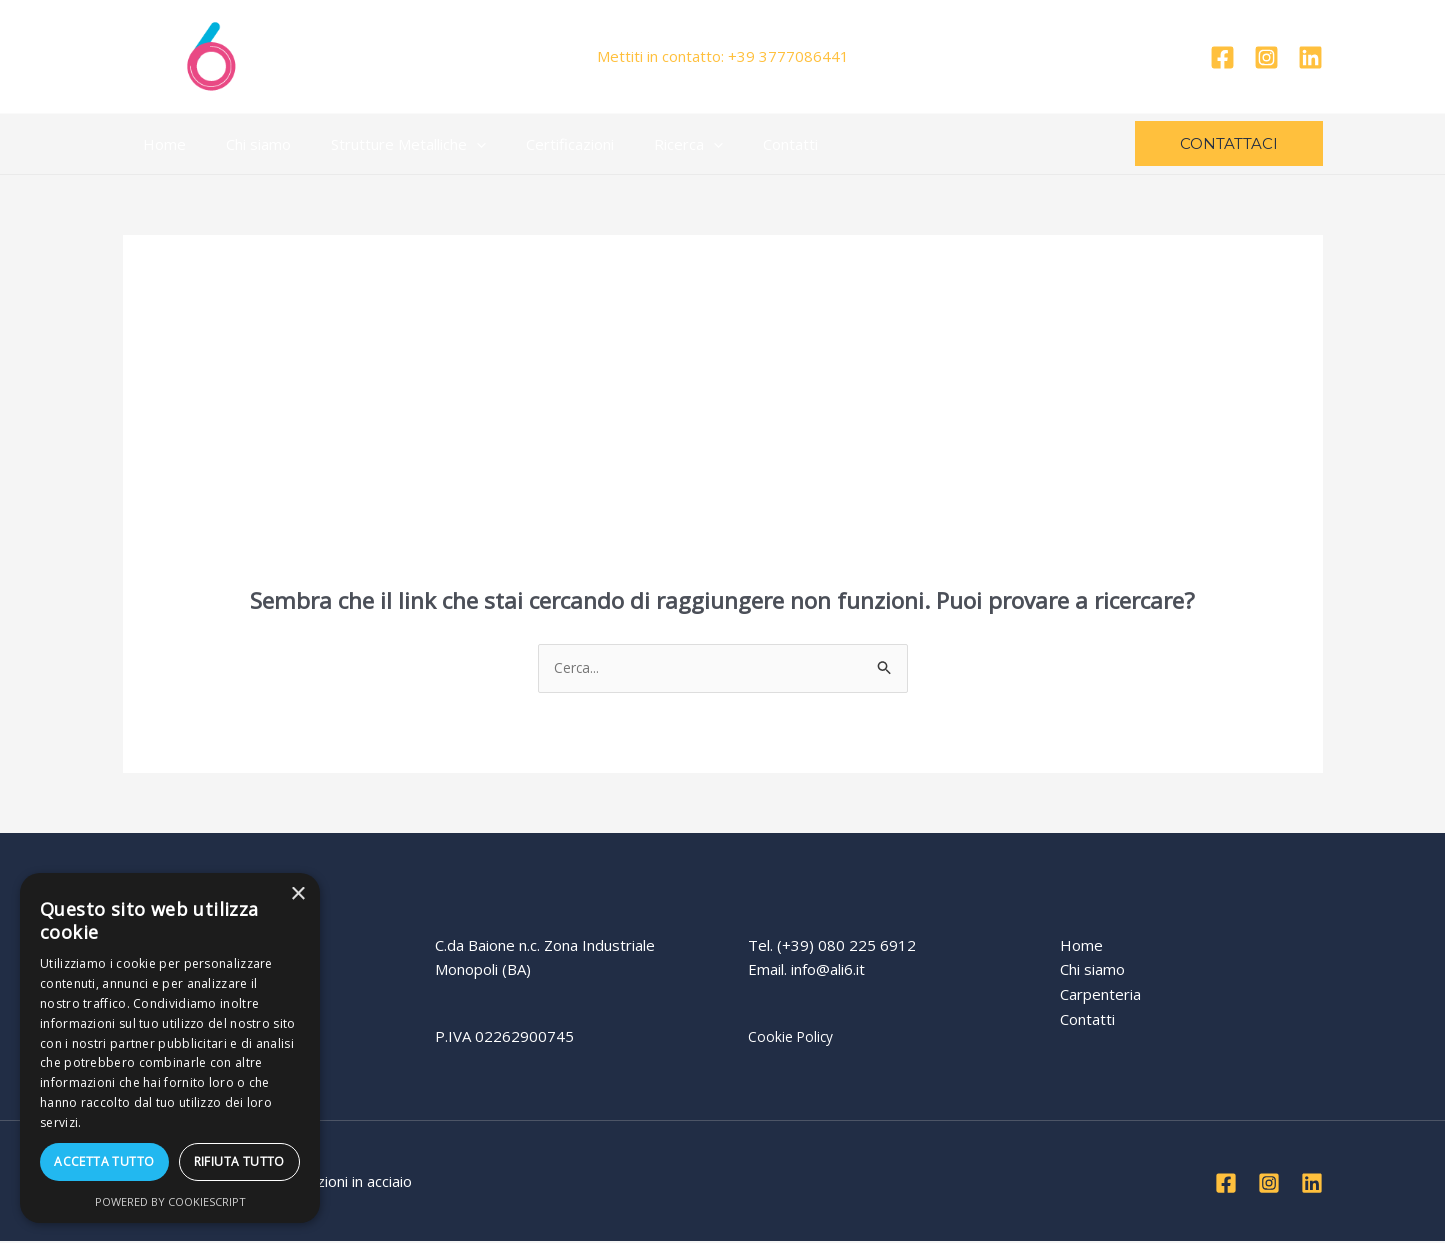 Image resolution: width=1445 pixels, height=1243 pixels. Describe the element at coordinates (735, 144) in the screenshot. I see `Contatti` at that location.